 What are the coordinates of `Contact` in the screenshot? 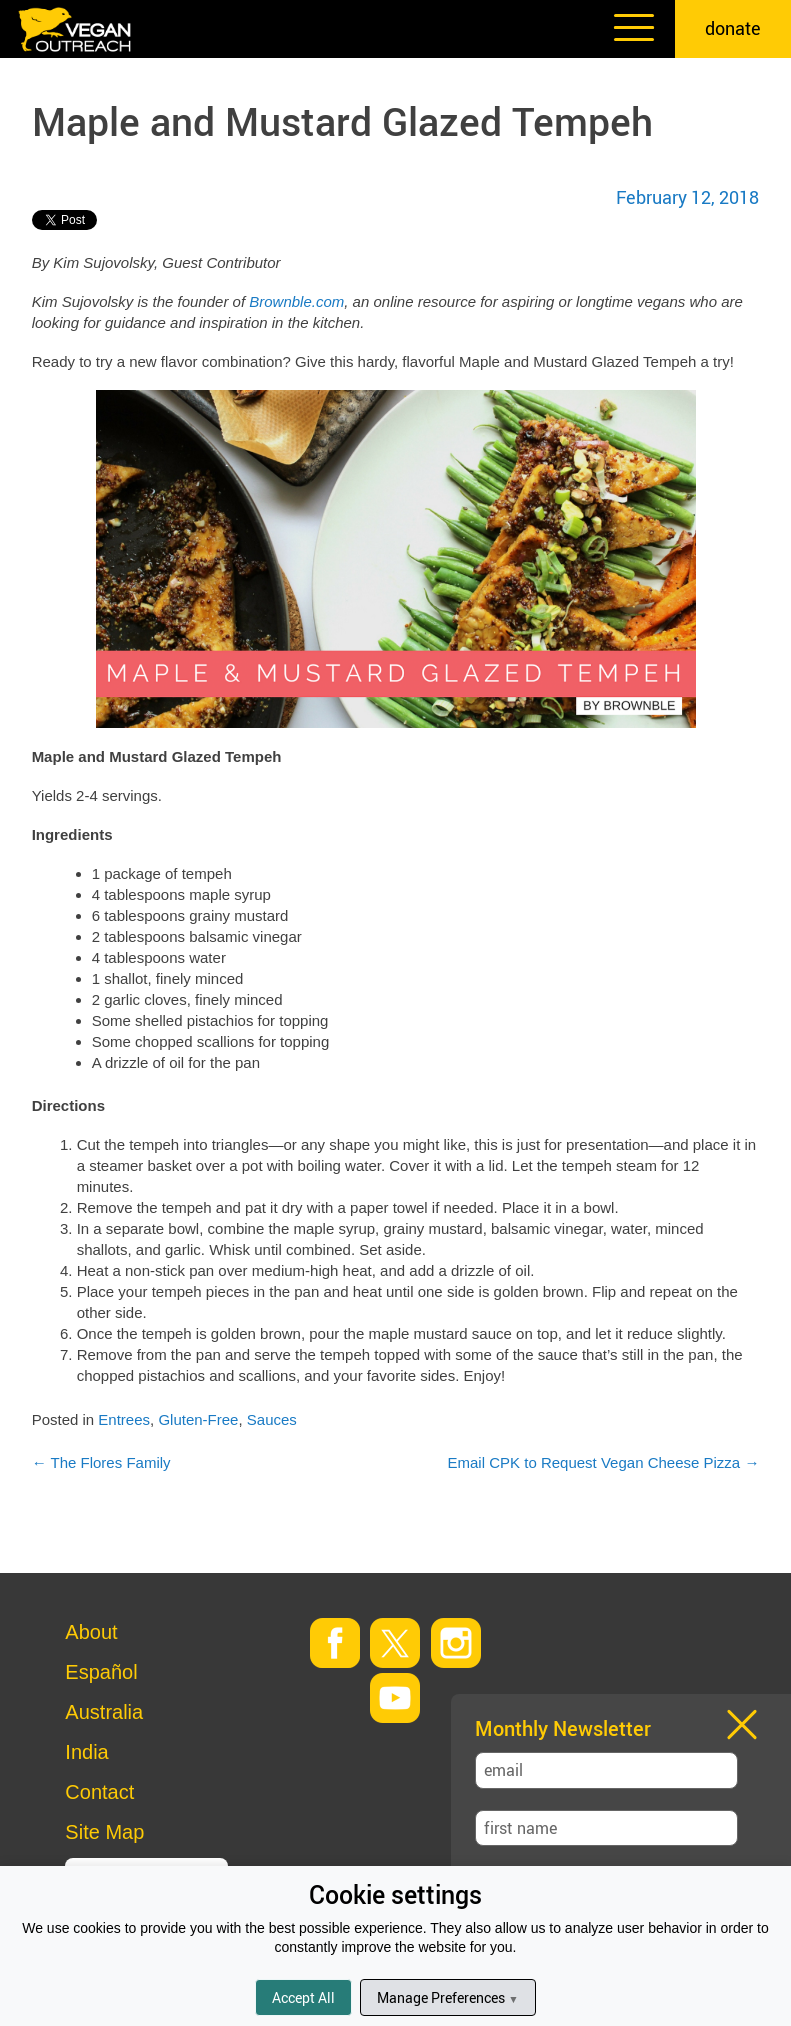 It's located at (99, 1792).